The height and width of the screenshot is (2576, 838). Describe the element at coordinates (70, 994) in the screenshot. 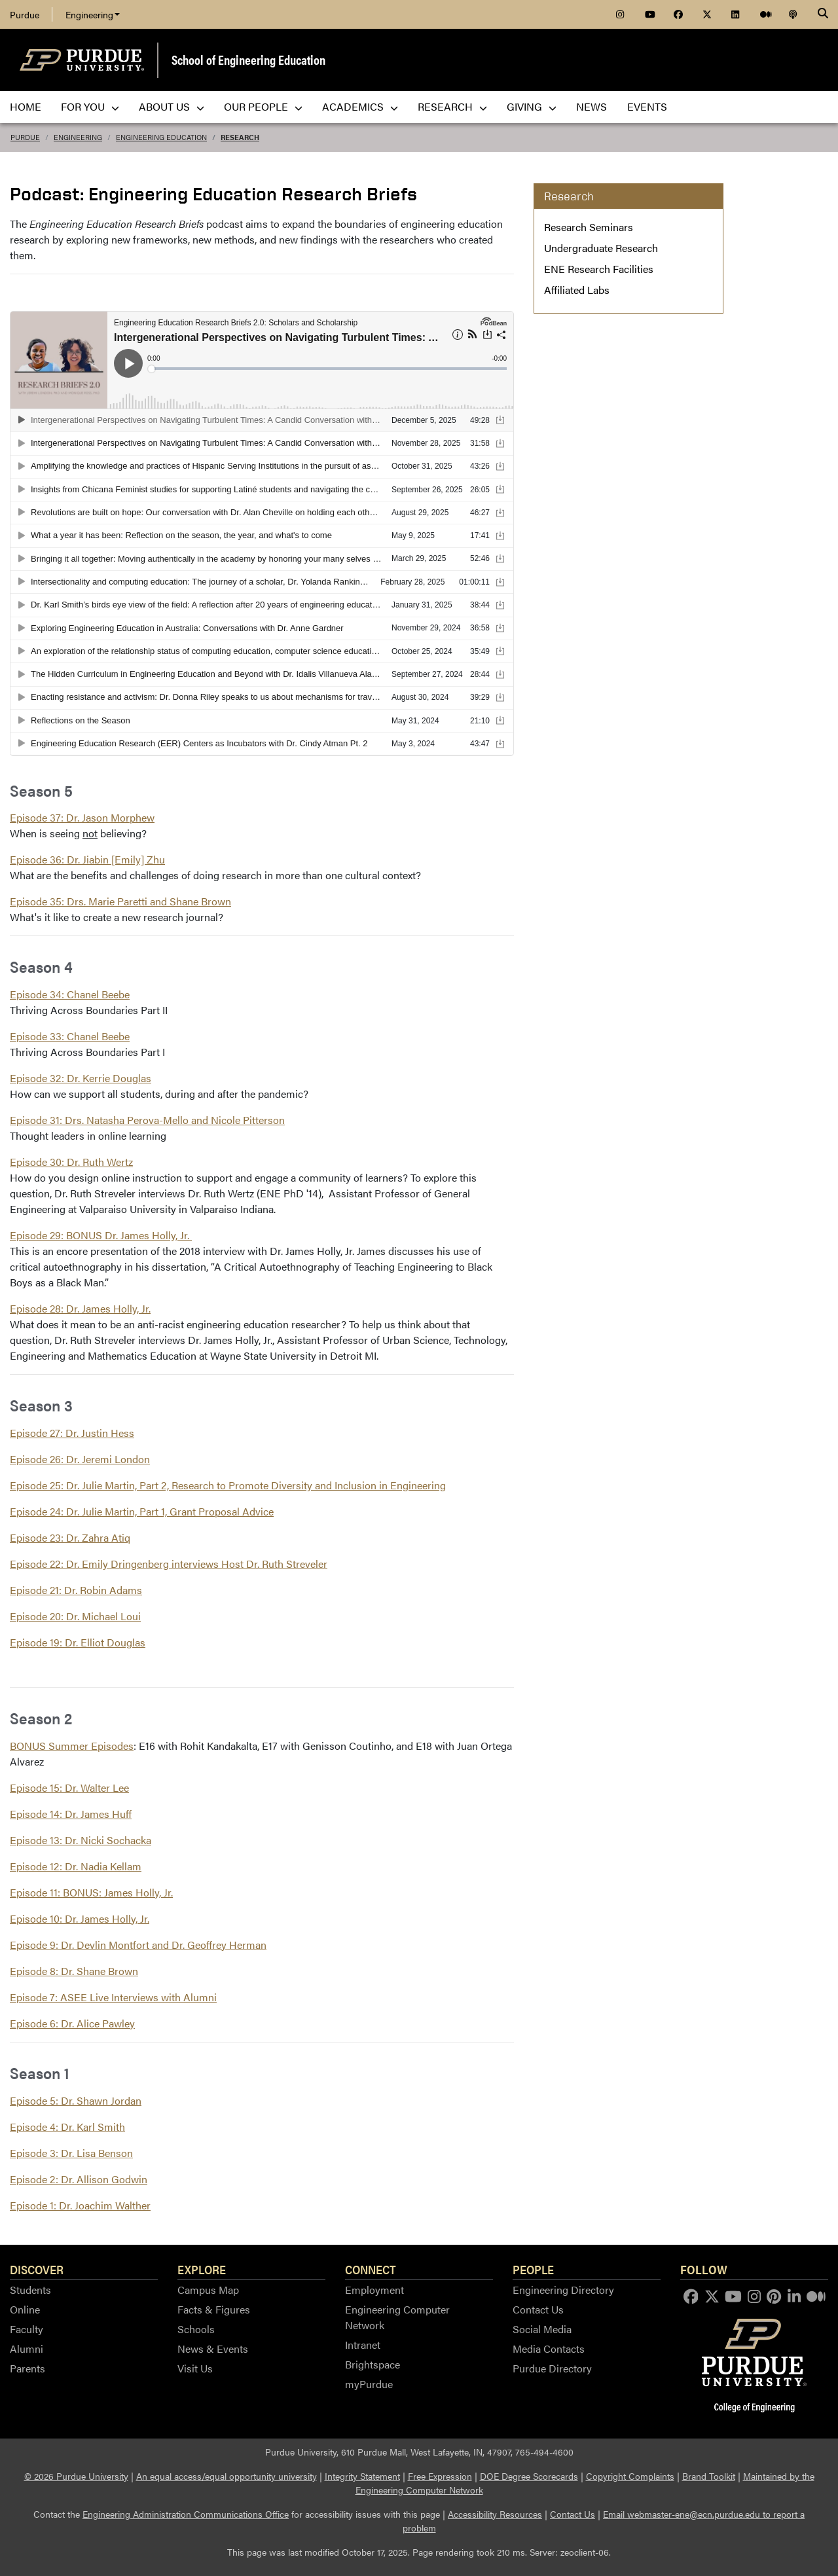

I see `Episode 34: Chanel Beebe` at that location.